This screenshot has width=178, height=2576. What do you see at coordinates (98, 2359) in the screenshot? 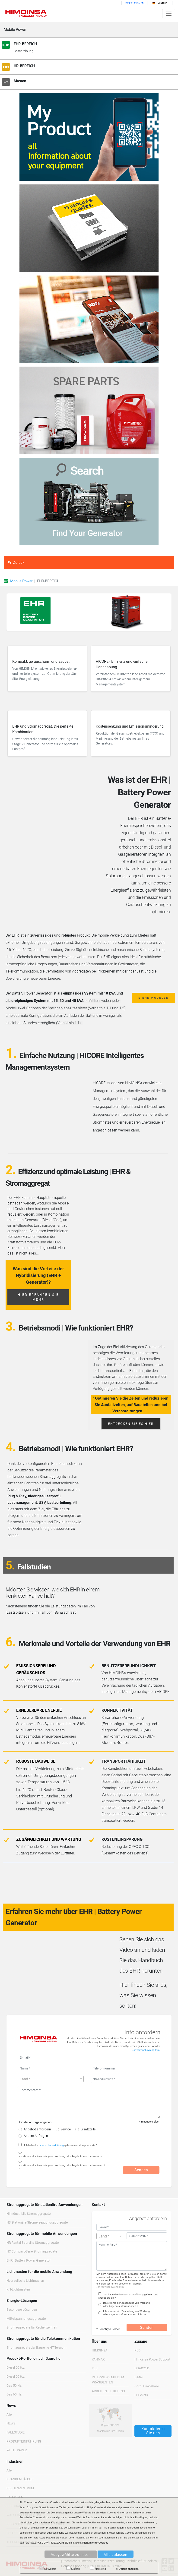
I see `YANMAR` at bounding box center [98, 2359].